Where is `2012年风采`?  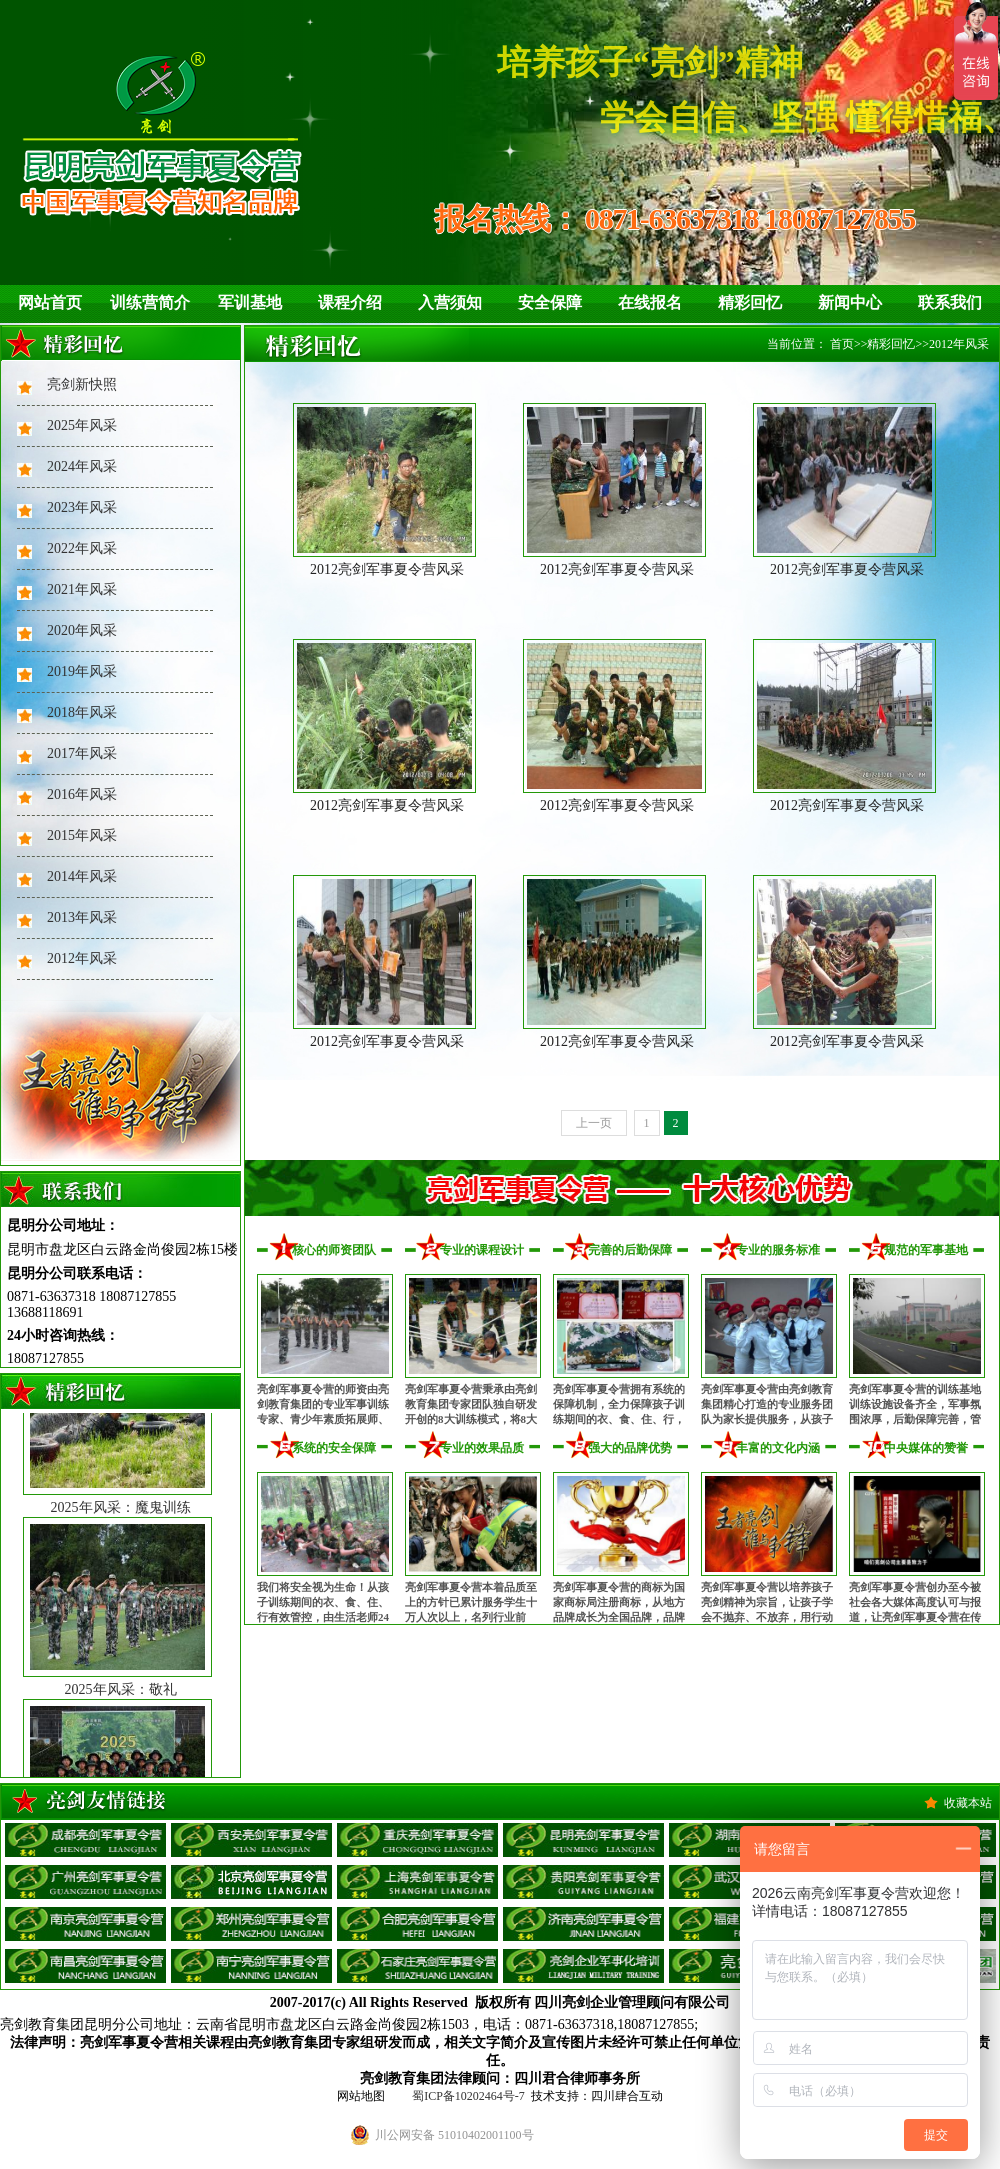
2012年风采 is located at coordinates (82, 958).